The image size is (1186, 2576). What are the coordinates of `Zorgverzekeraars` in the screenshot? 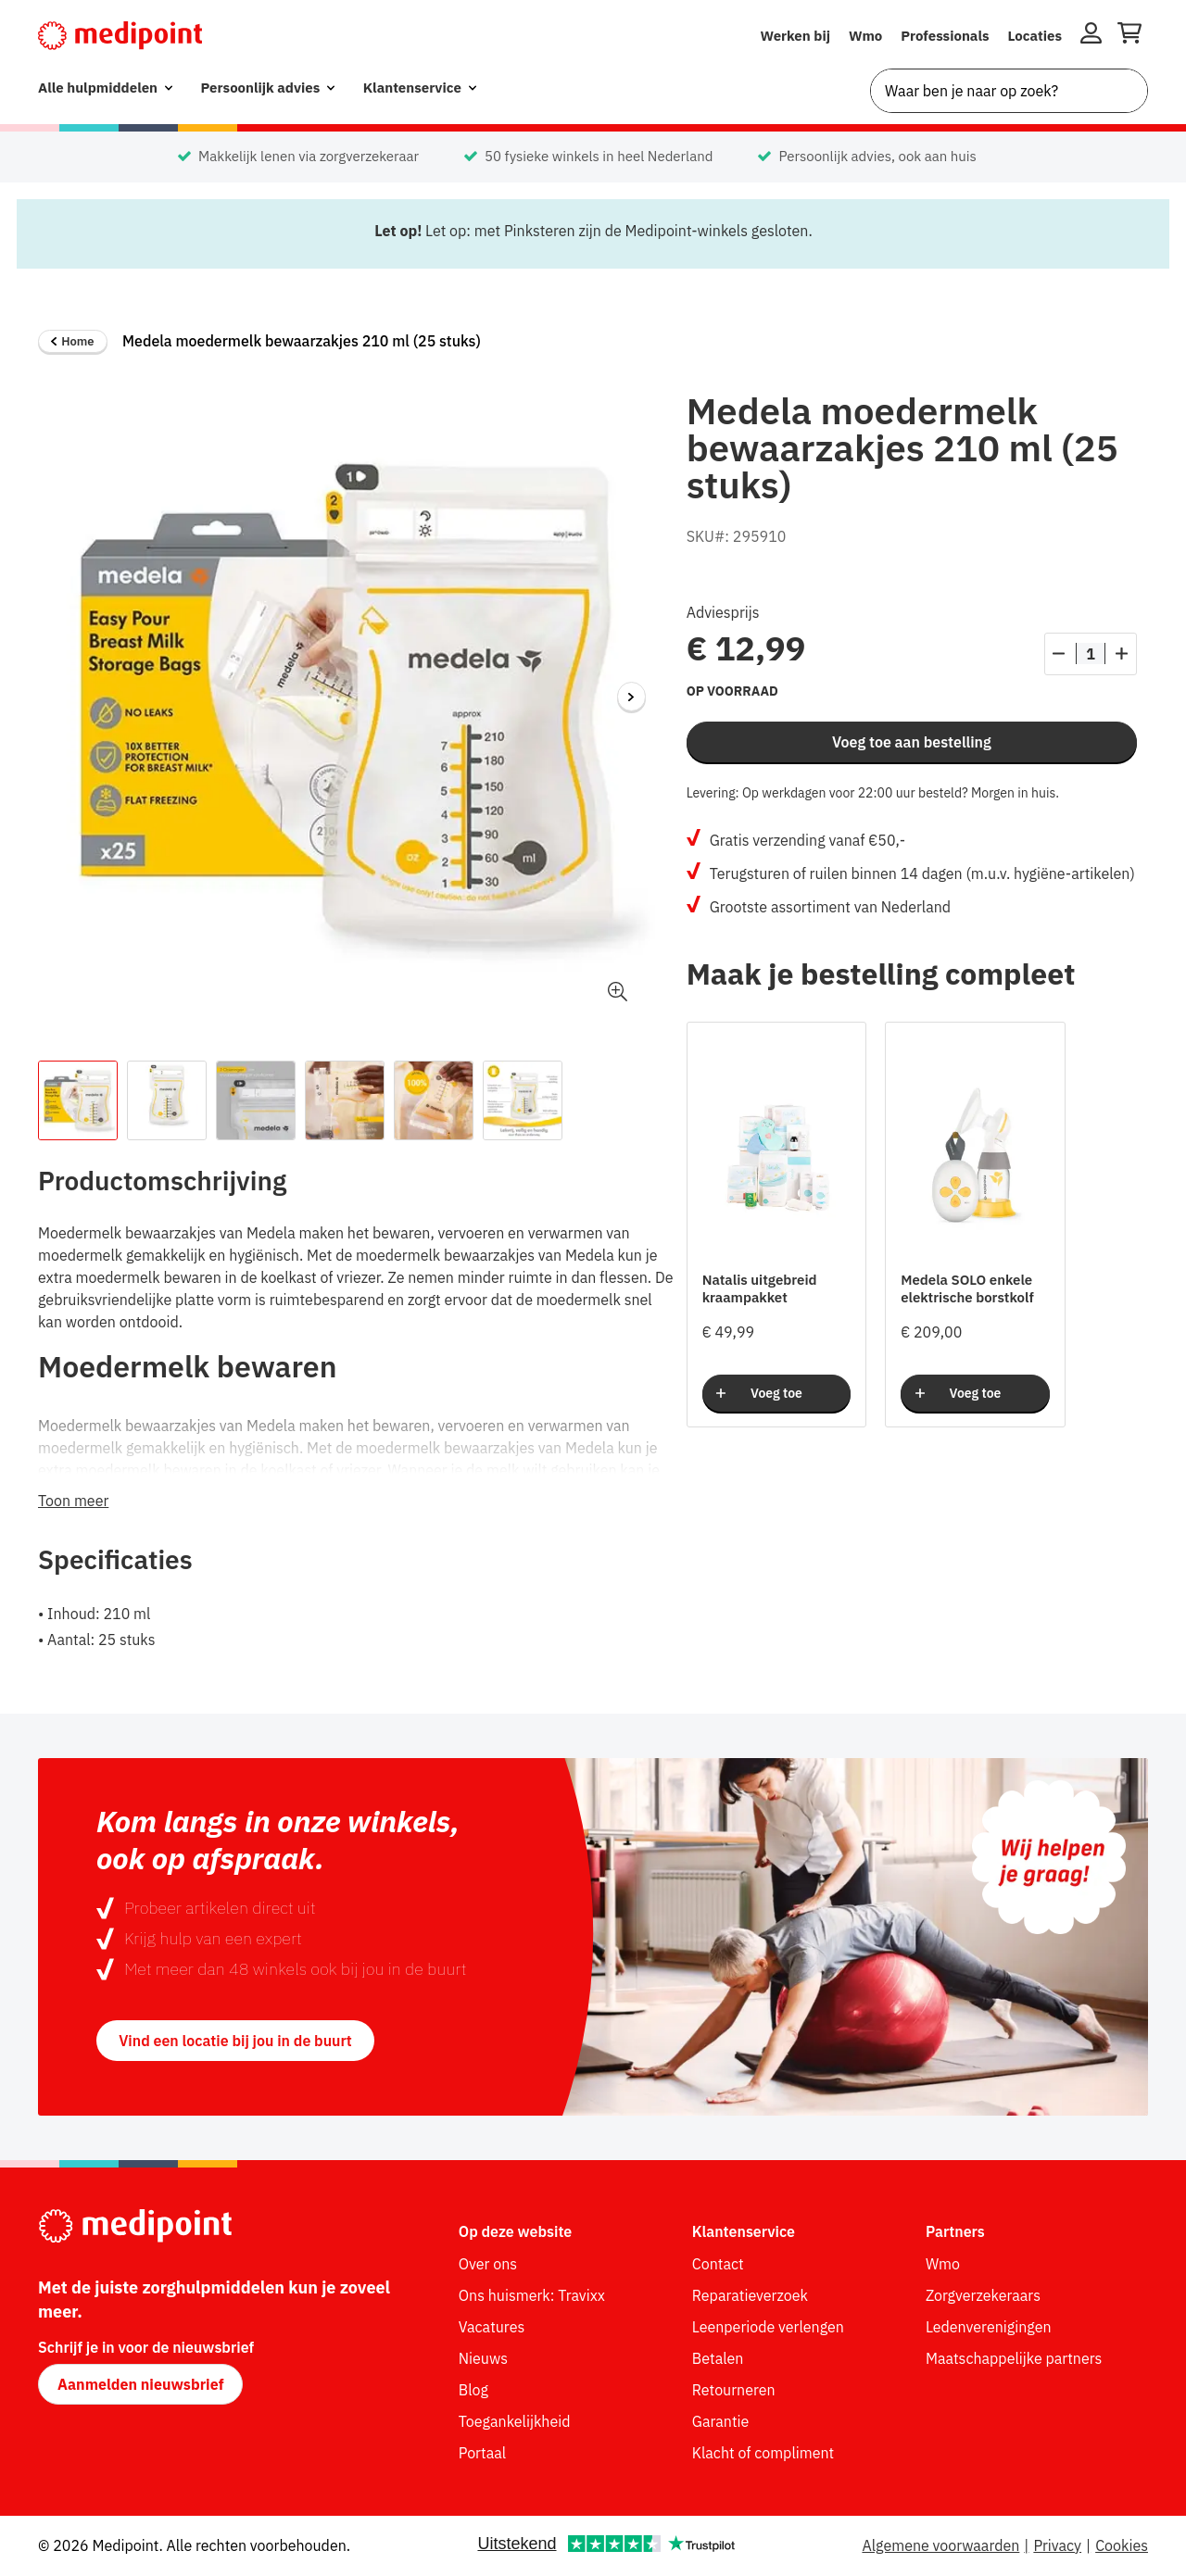 It's located at (983, 2295).